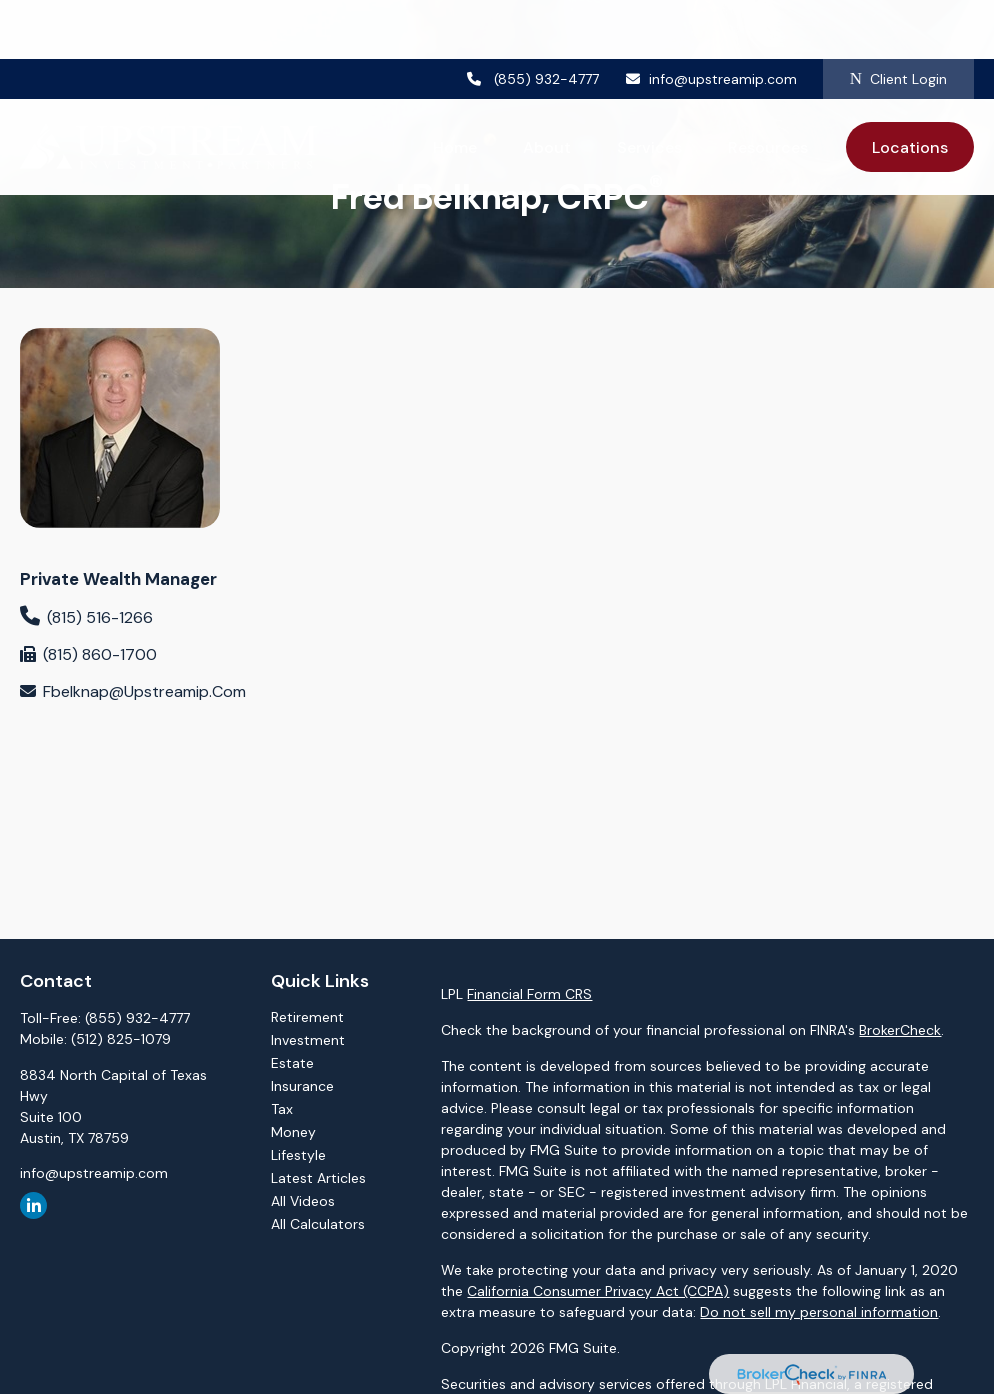 The image size is (994, 1394). I want to click on (815) 516-1266, so click(100, 617).